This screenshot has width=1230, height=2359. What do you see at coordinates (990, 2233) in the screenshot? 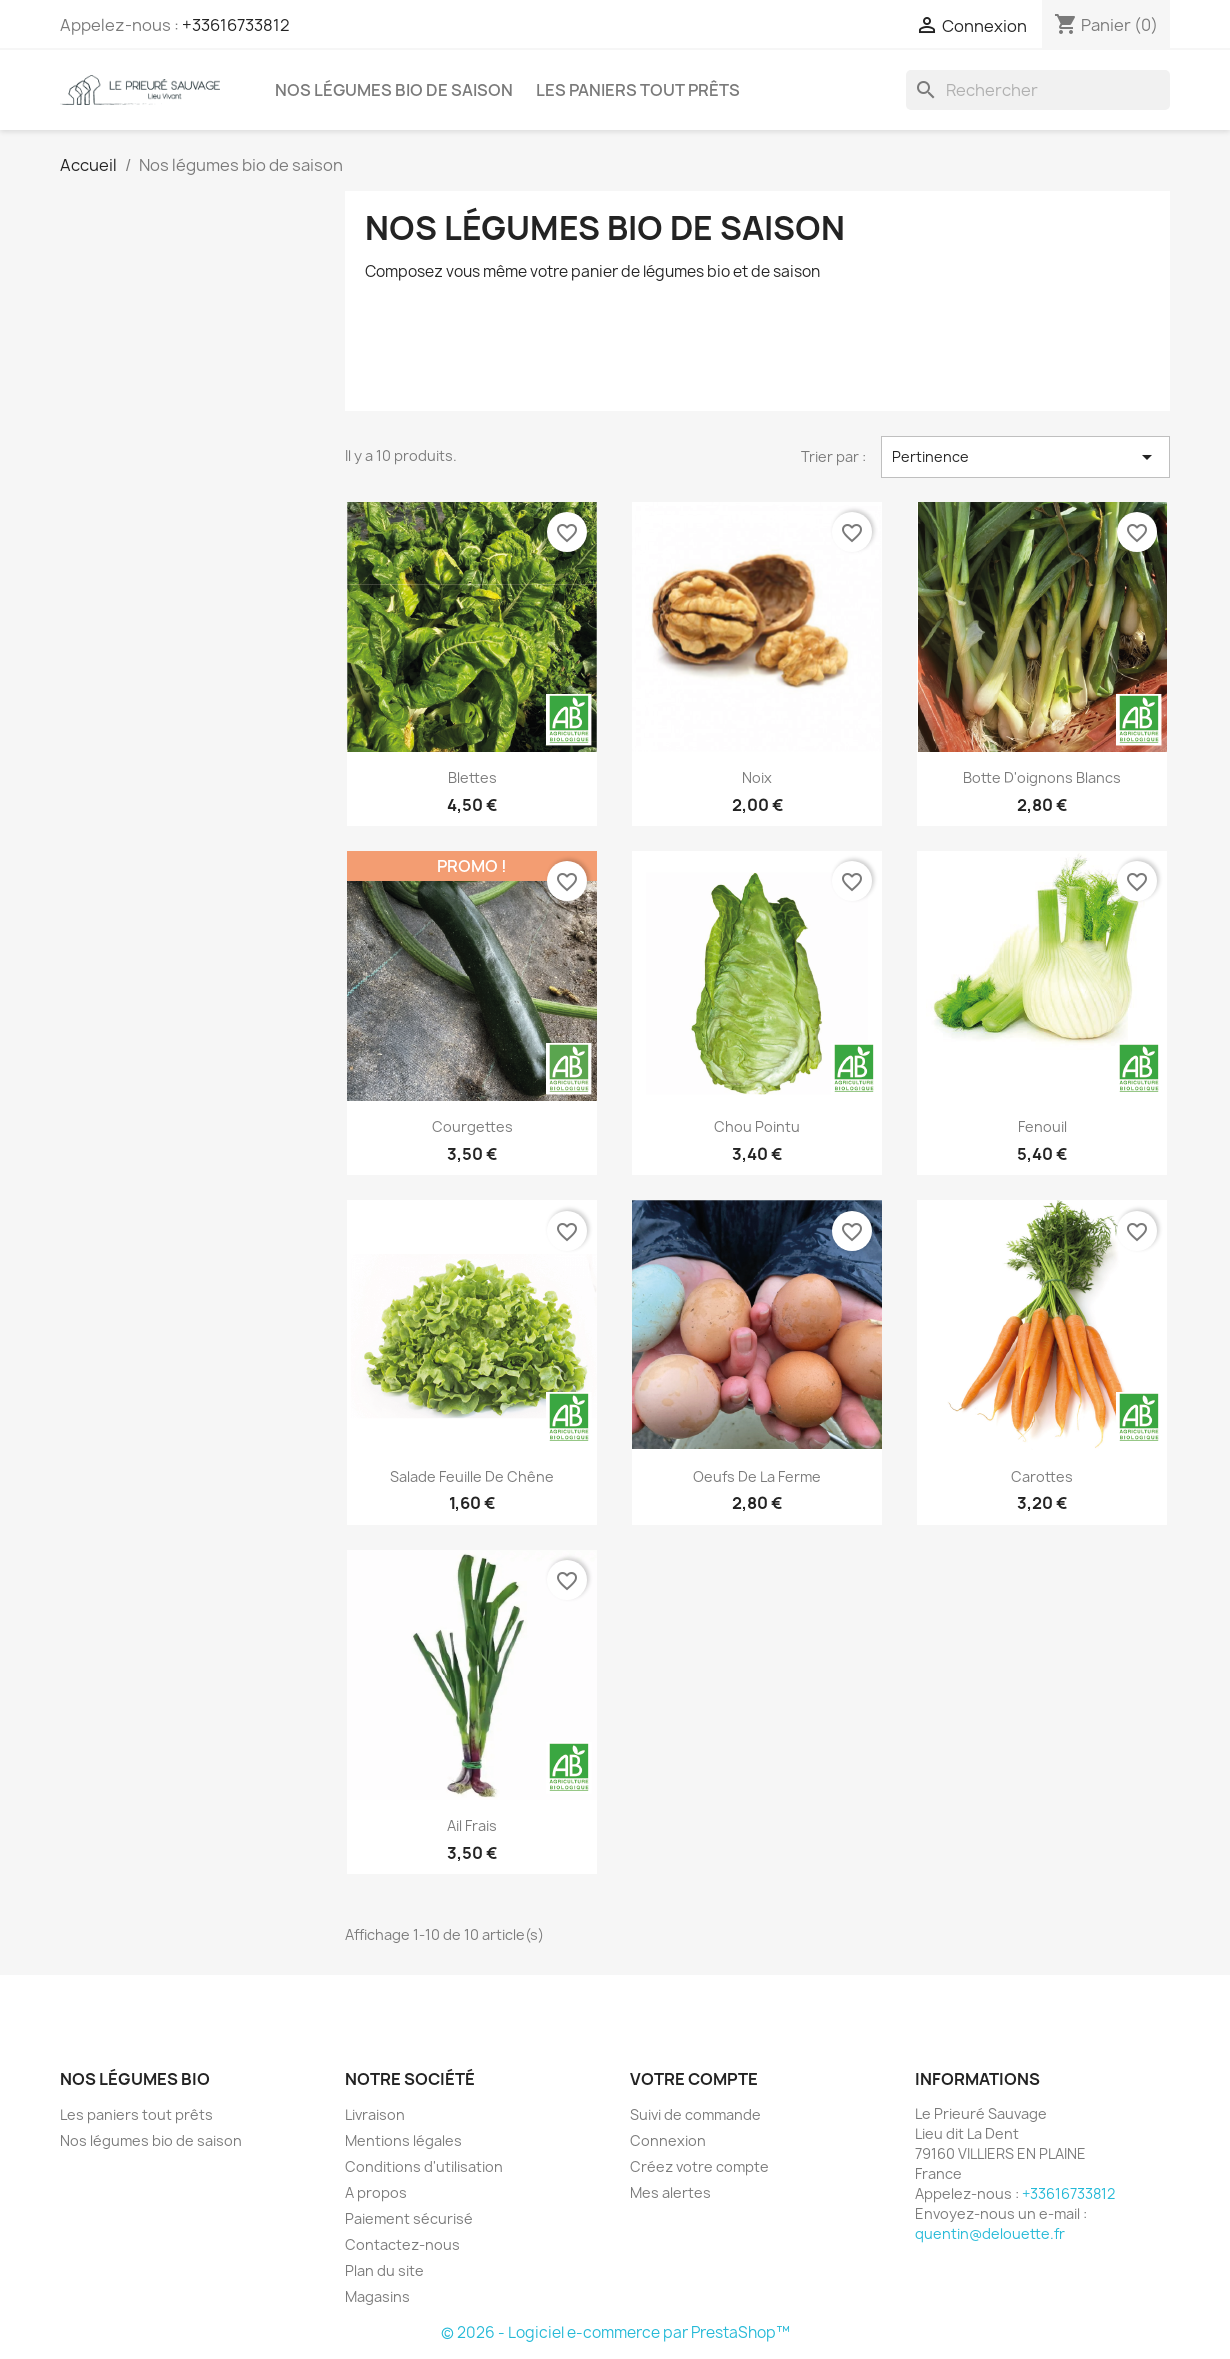
I see `quentin@delouette.fr` at bounding box center [990, 2233].